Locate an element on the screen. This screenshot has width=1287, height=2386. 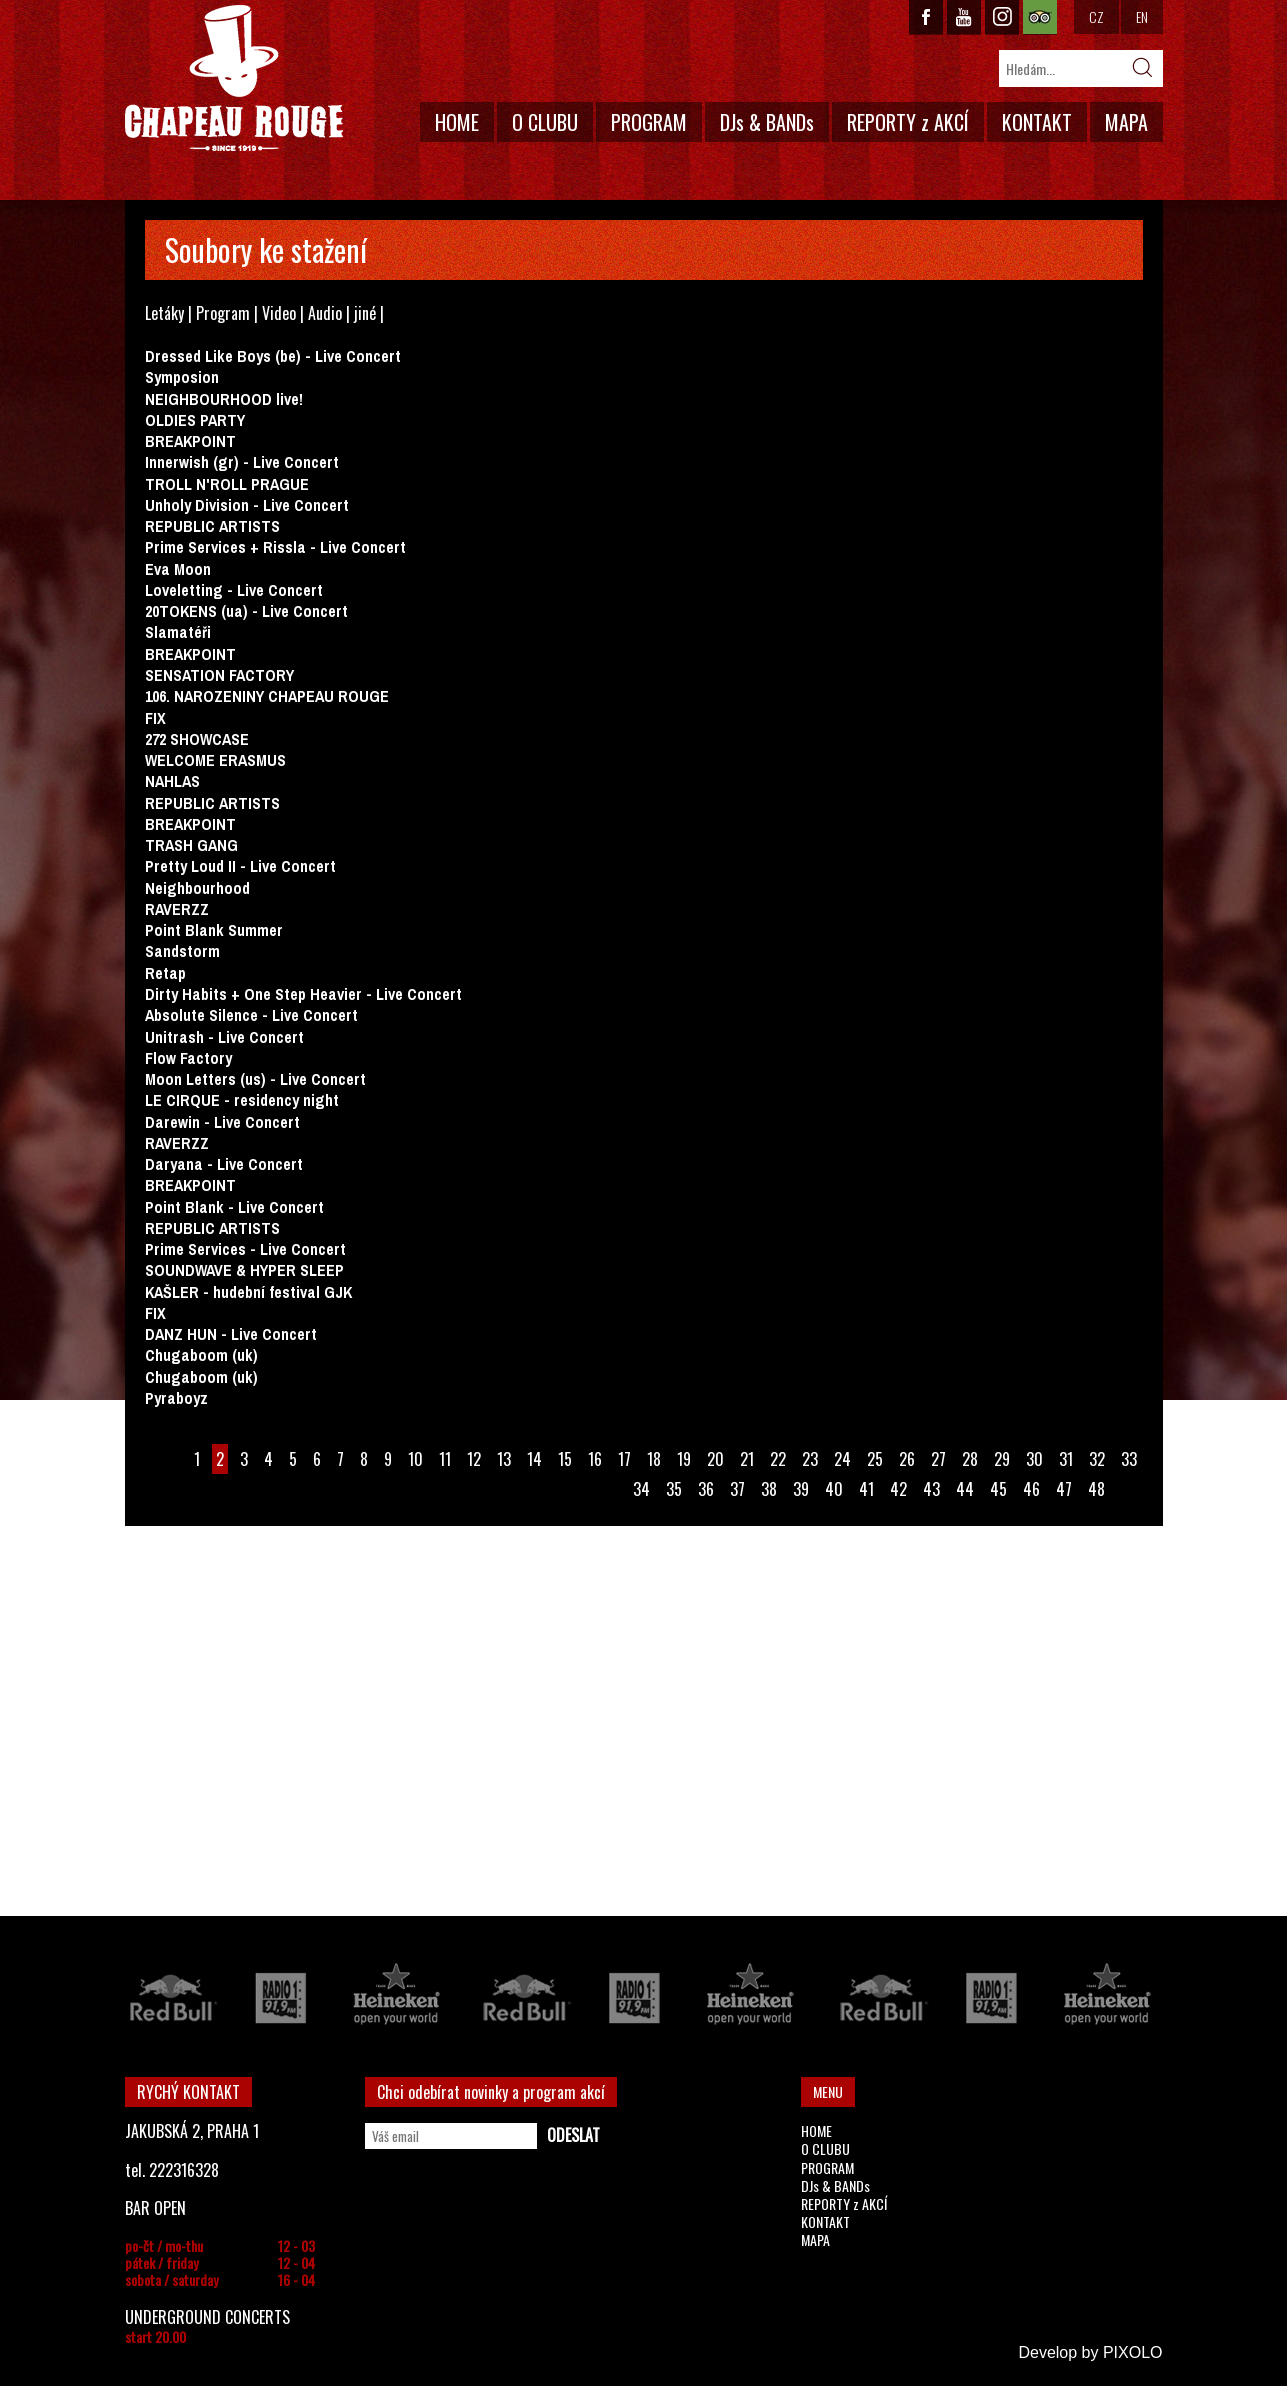
43 is located at coordinates (931, 1489).